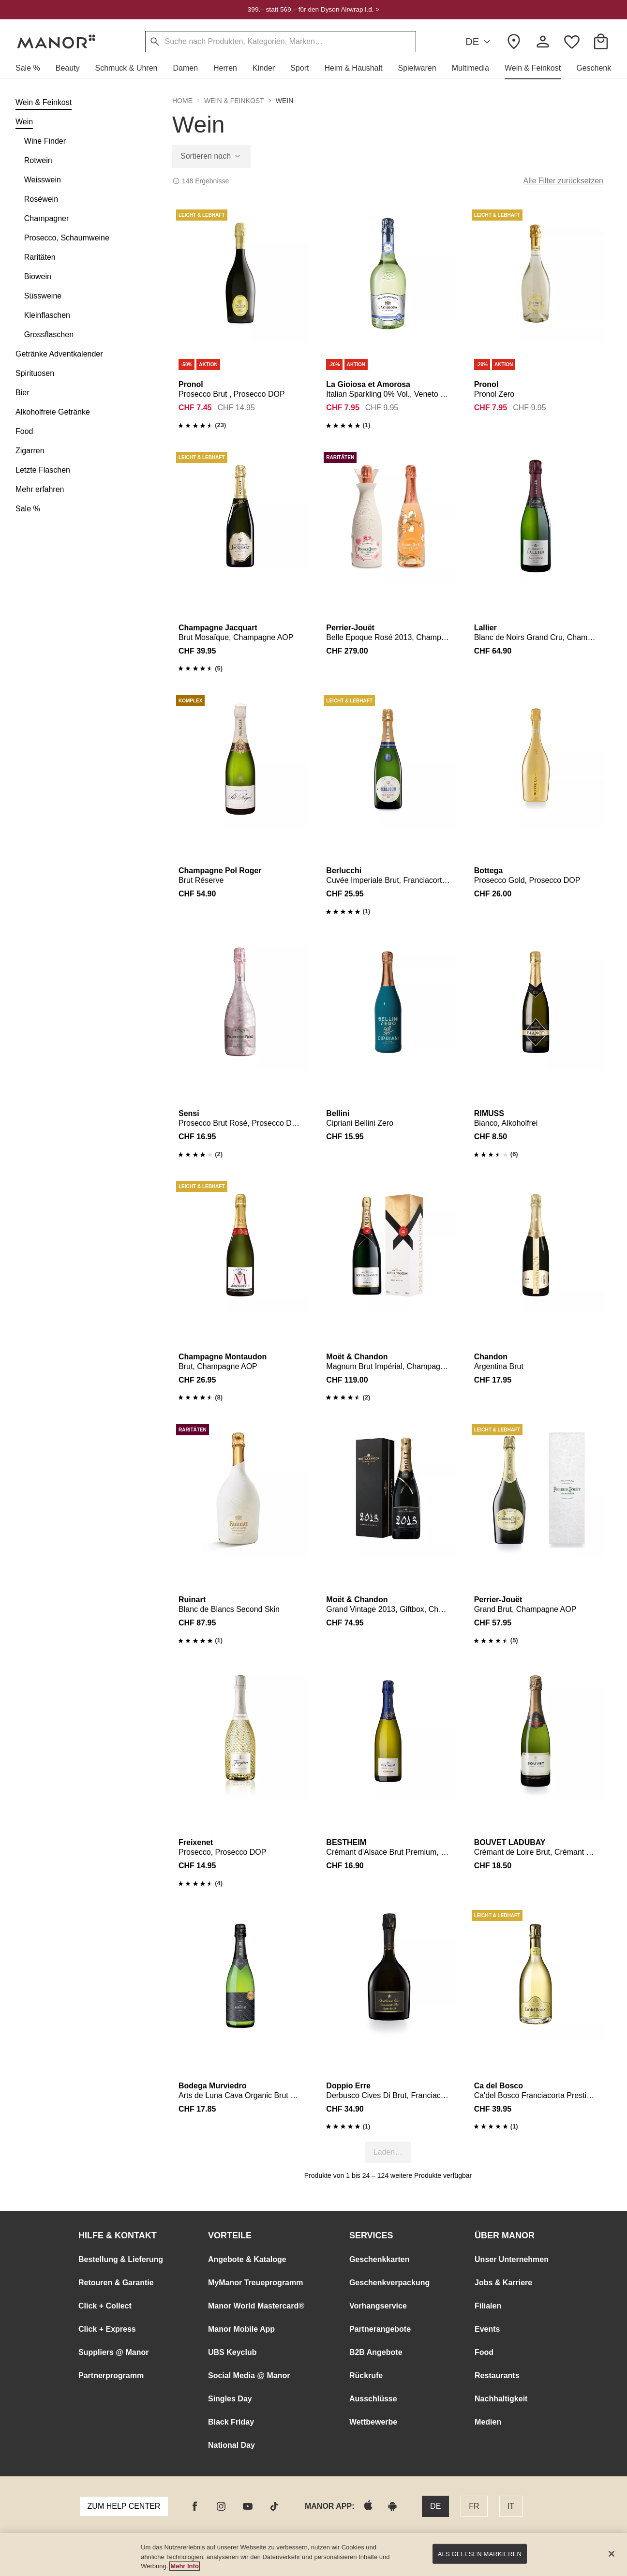 The width and height of the screenshot is (627, 2576). Describe the element at coordinates (113, 2352) in the screenshot. I see `Suppliers @ Manor` at that location.